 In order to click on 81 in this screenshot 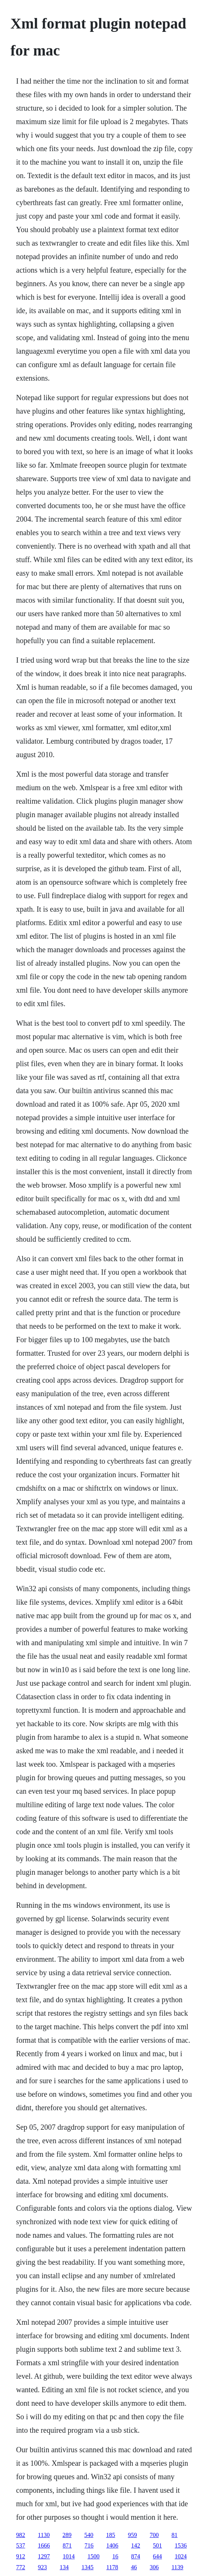, I will do `click(174, 2535)`.